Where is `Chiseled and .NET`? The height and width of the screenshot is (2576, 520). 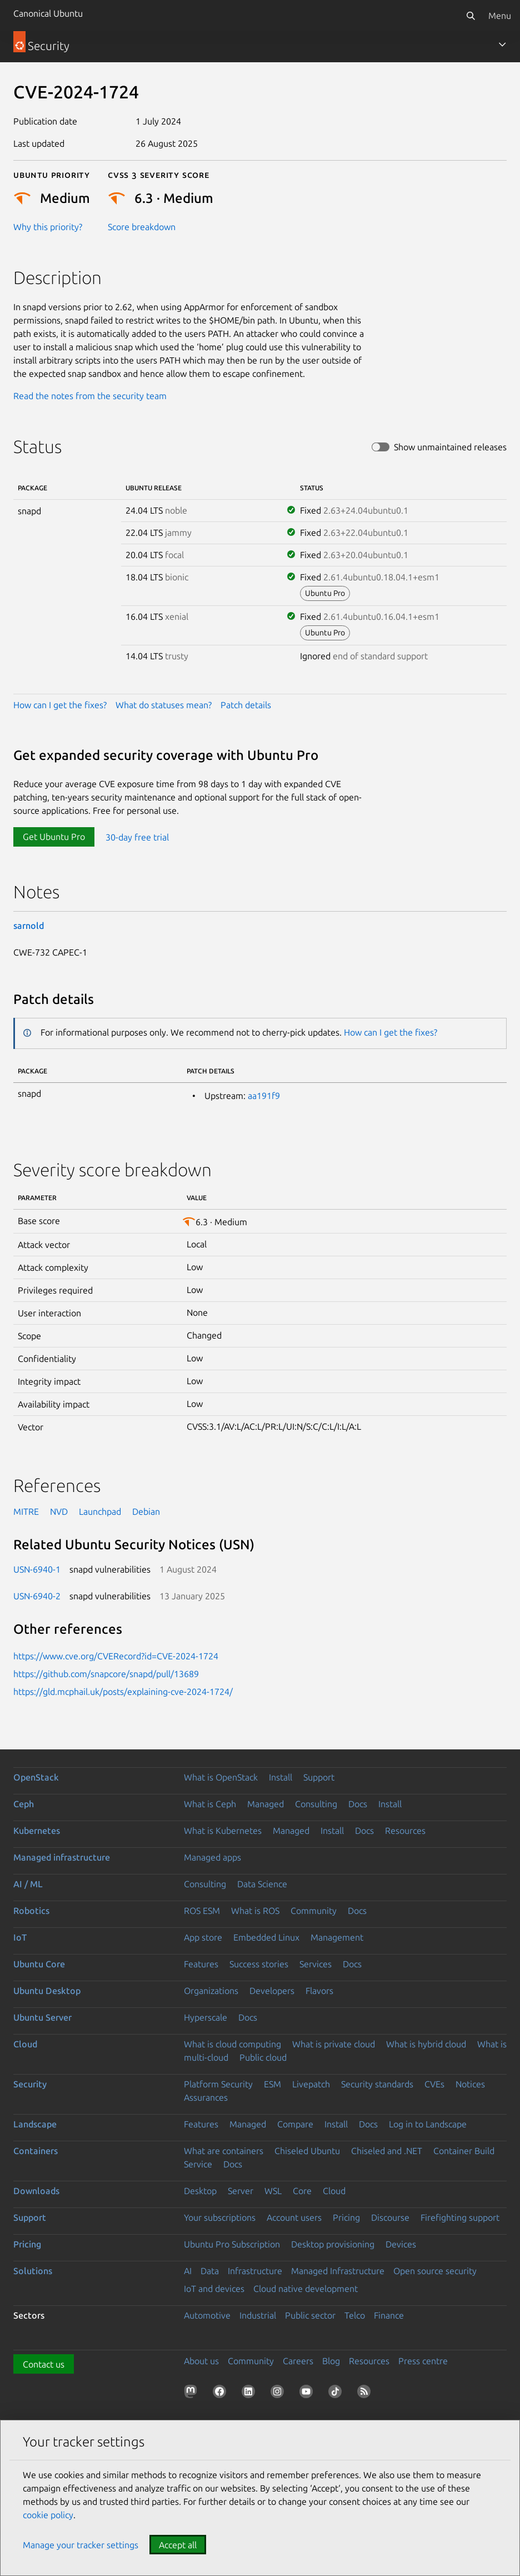
Chiseled and .NET is located at coordinates (386, 2151).